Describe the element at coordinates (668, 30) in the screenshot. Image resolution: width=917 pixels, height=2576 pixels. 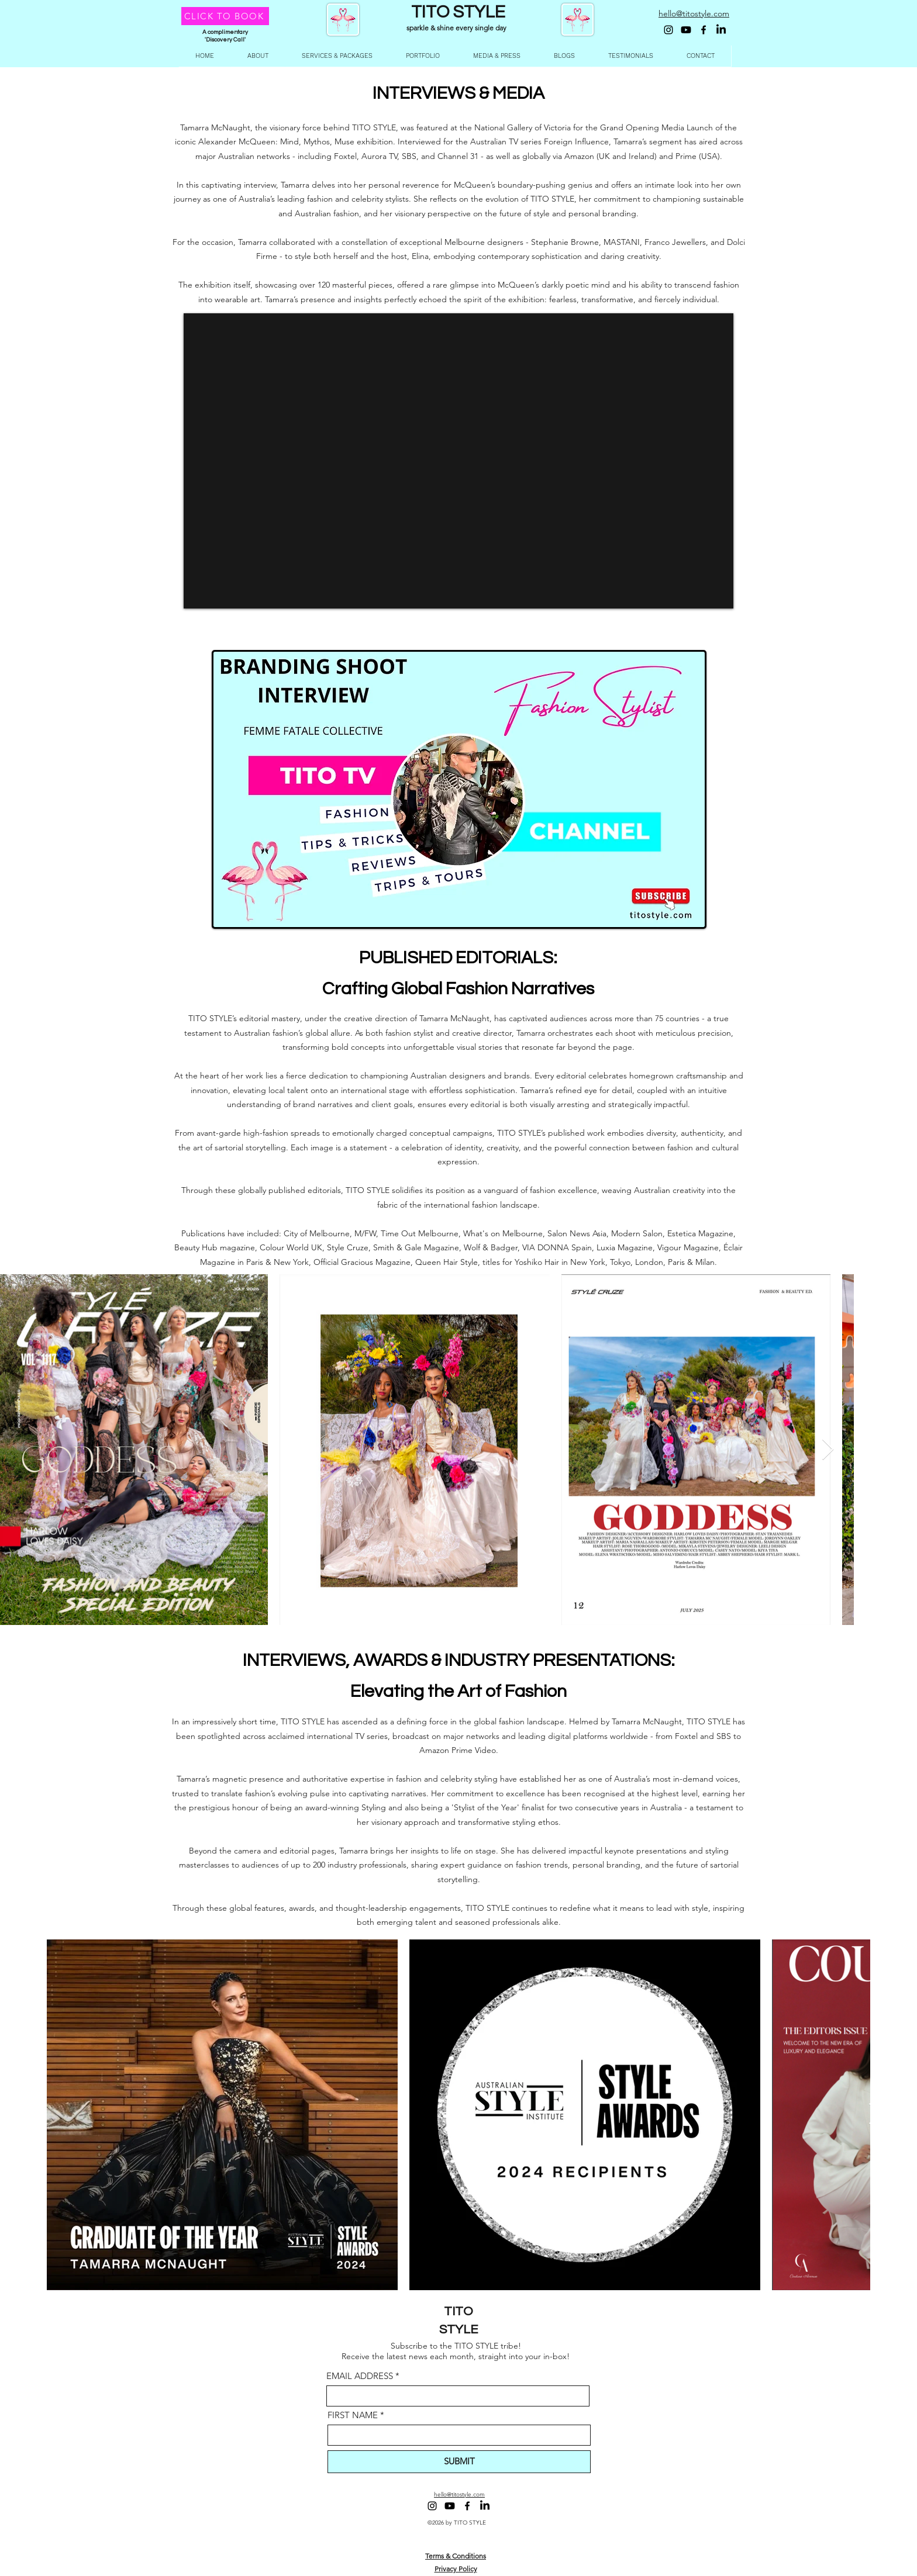
I see `[Instagram]` at that location.